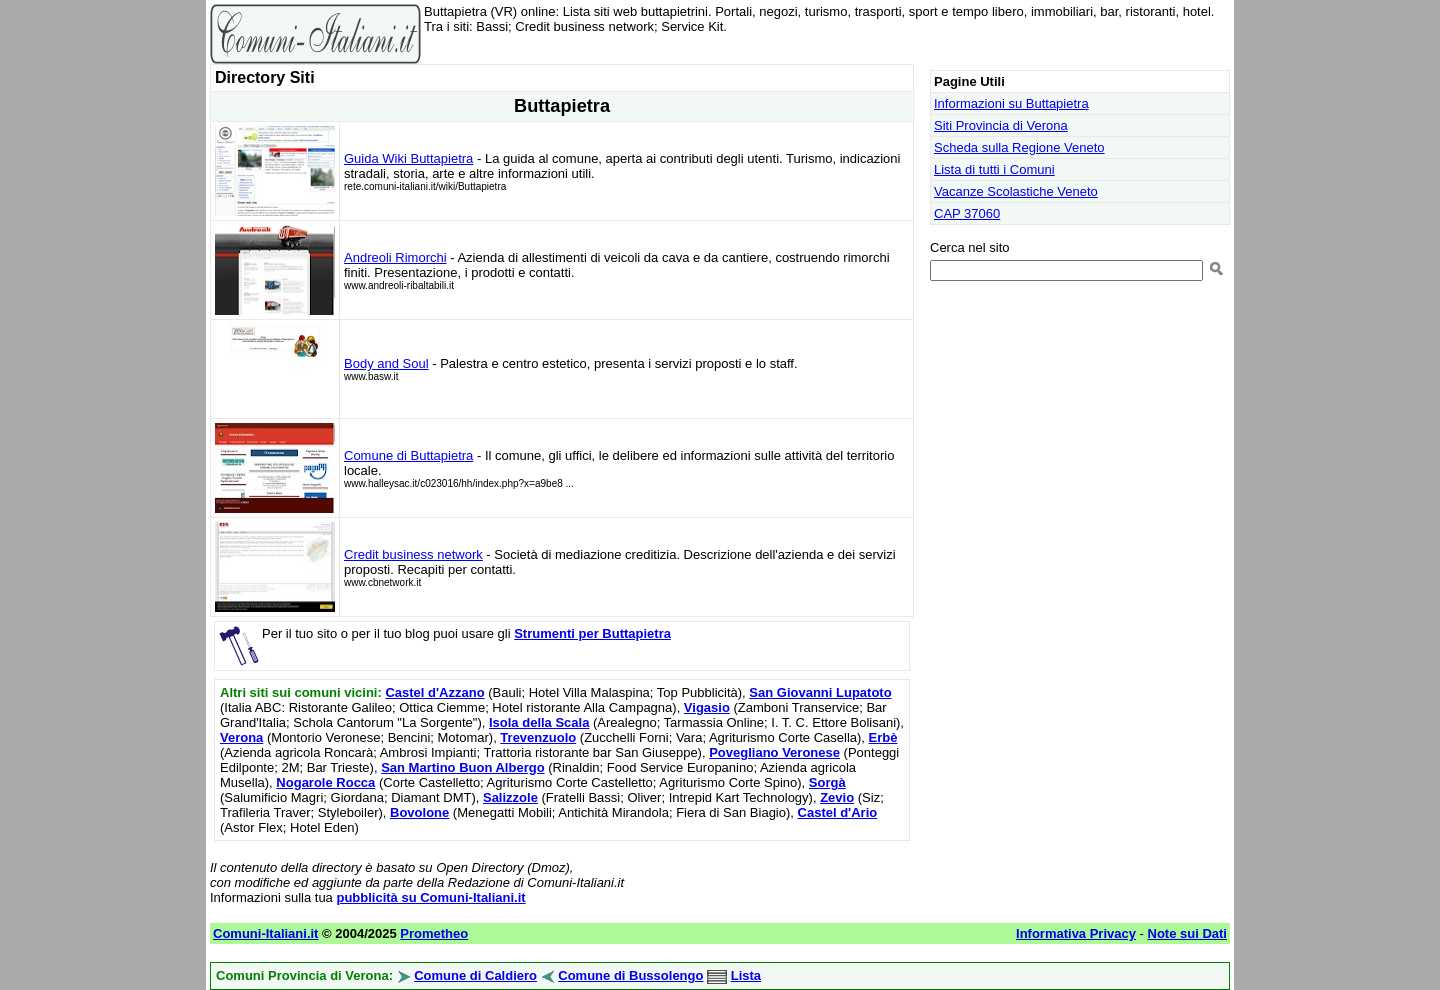 Image resolution: width=1440 pixels, height=990 pixels. I want to click on Nogarole Rocca, so click(325, 782).